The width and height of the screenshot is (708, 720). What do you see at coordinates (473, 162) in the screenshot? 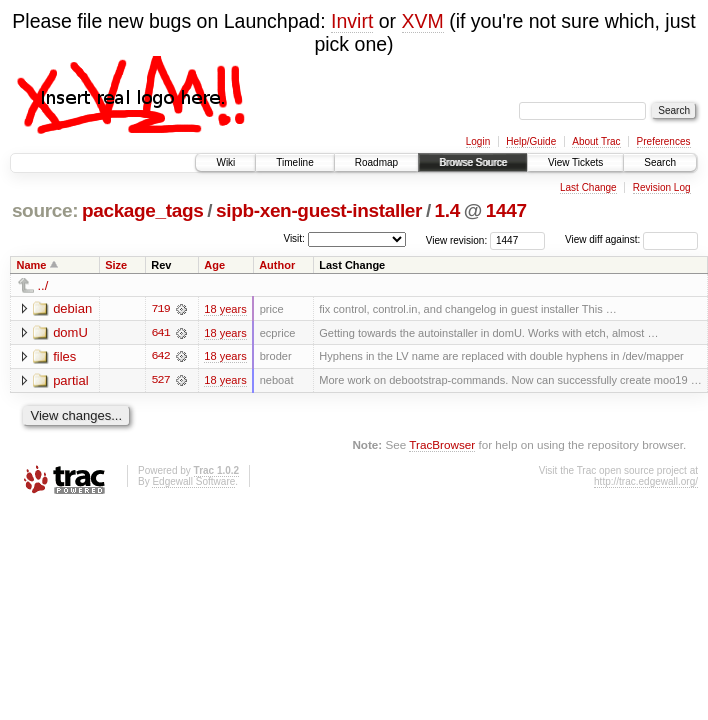
I see `Browse Source` at bounding box center [473, 162].